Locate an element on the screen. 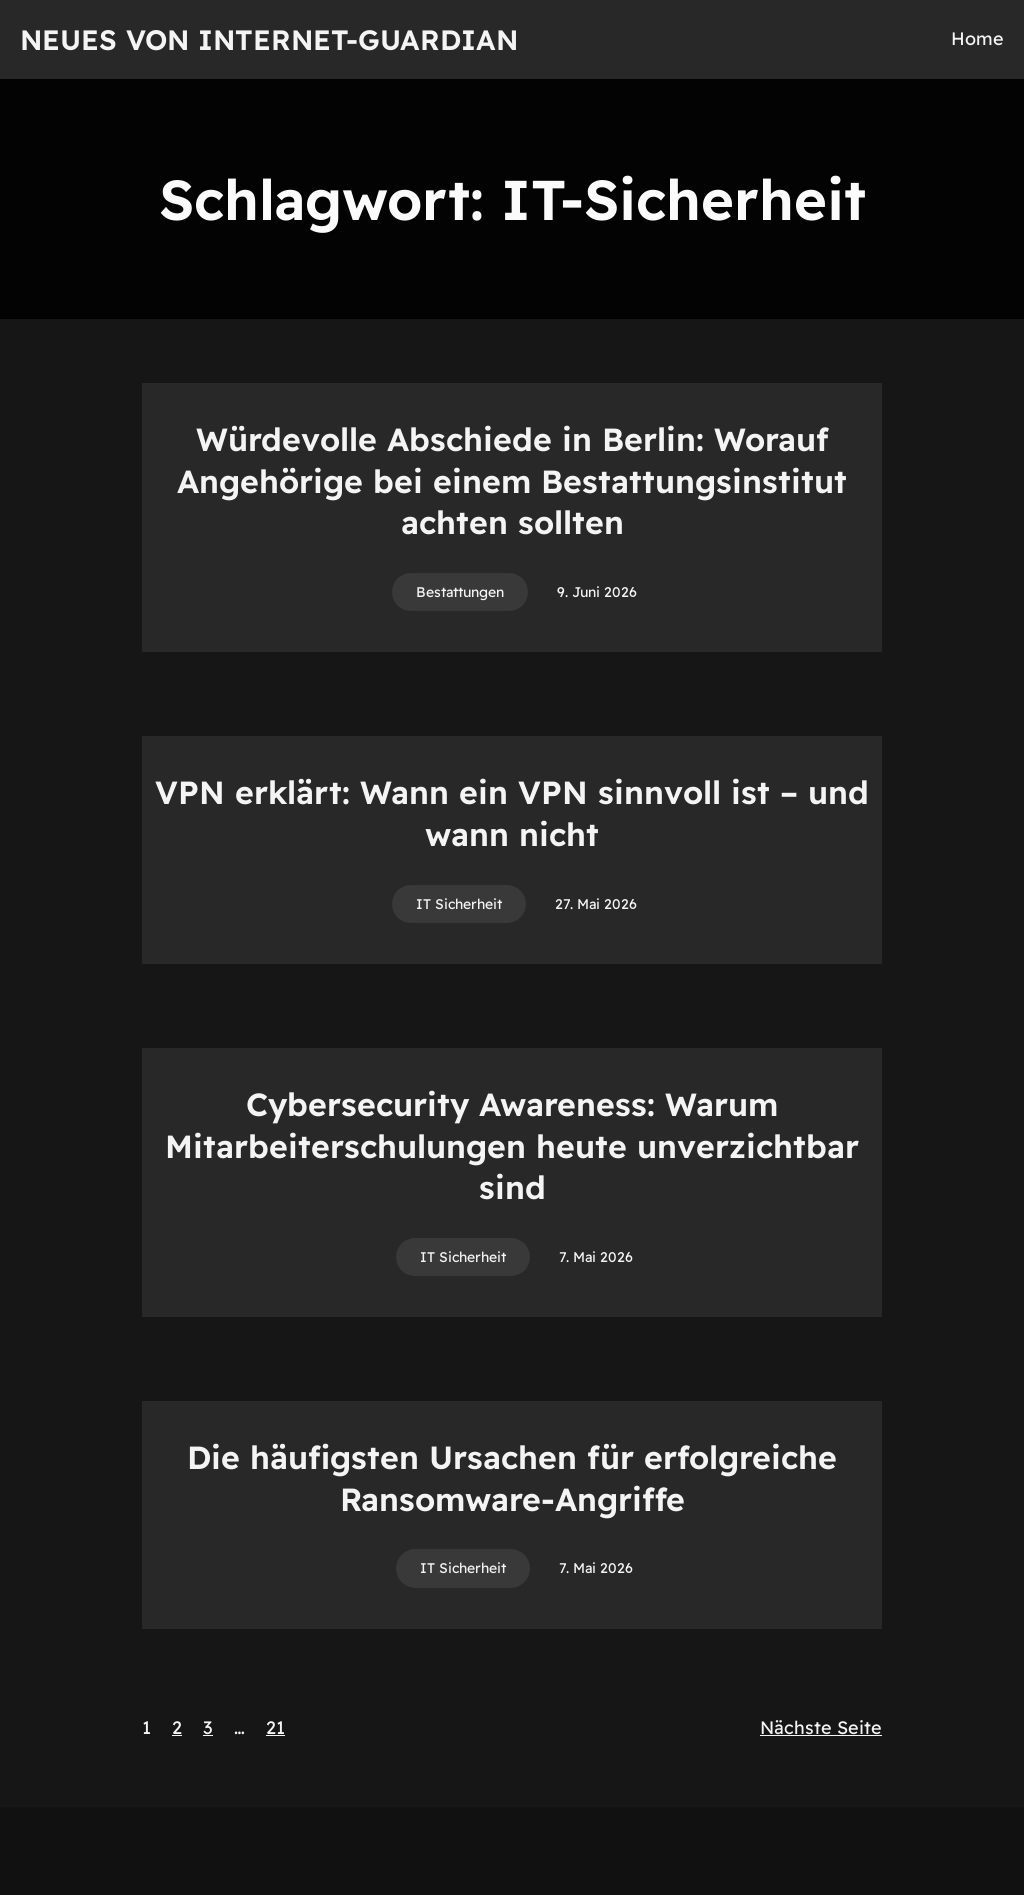 The image size is (1024, 1895). Die häufigsten Ursachen für erfolgreiche Ransomware-Angriffe is located at coordinates (512, 1478).